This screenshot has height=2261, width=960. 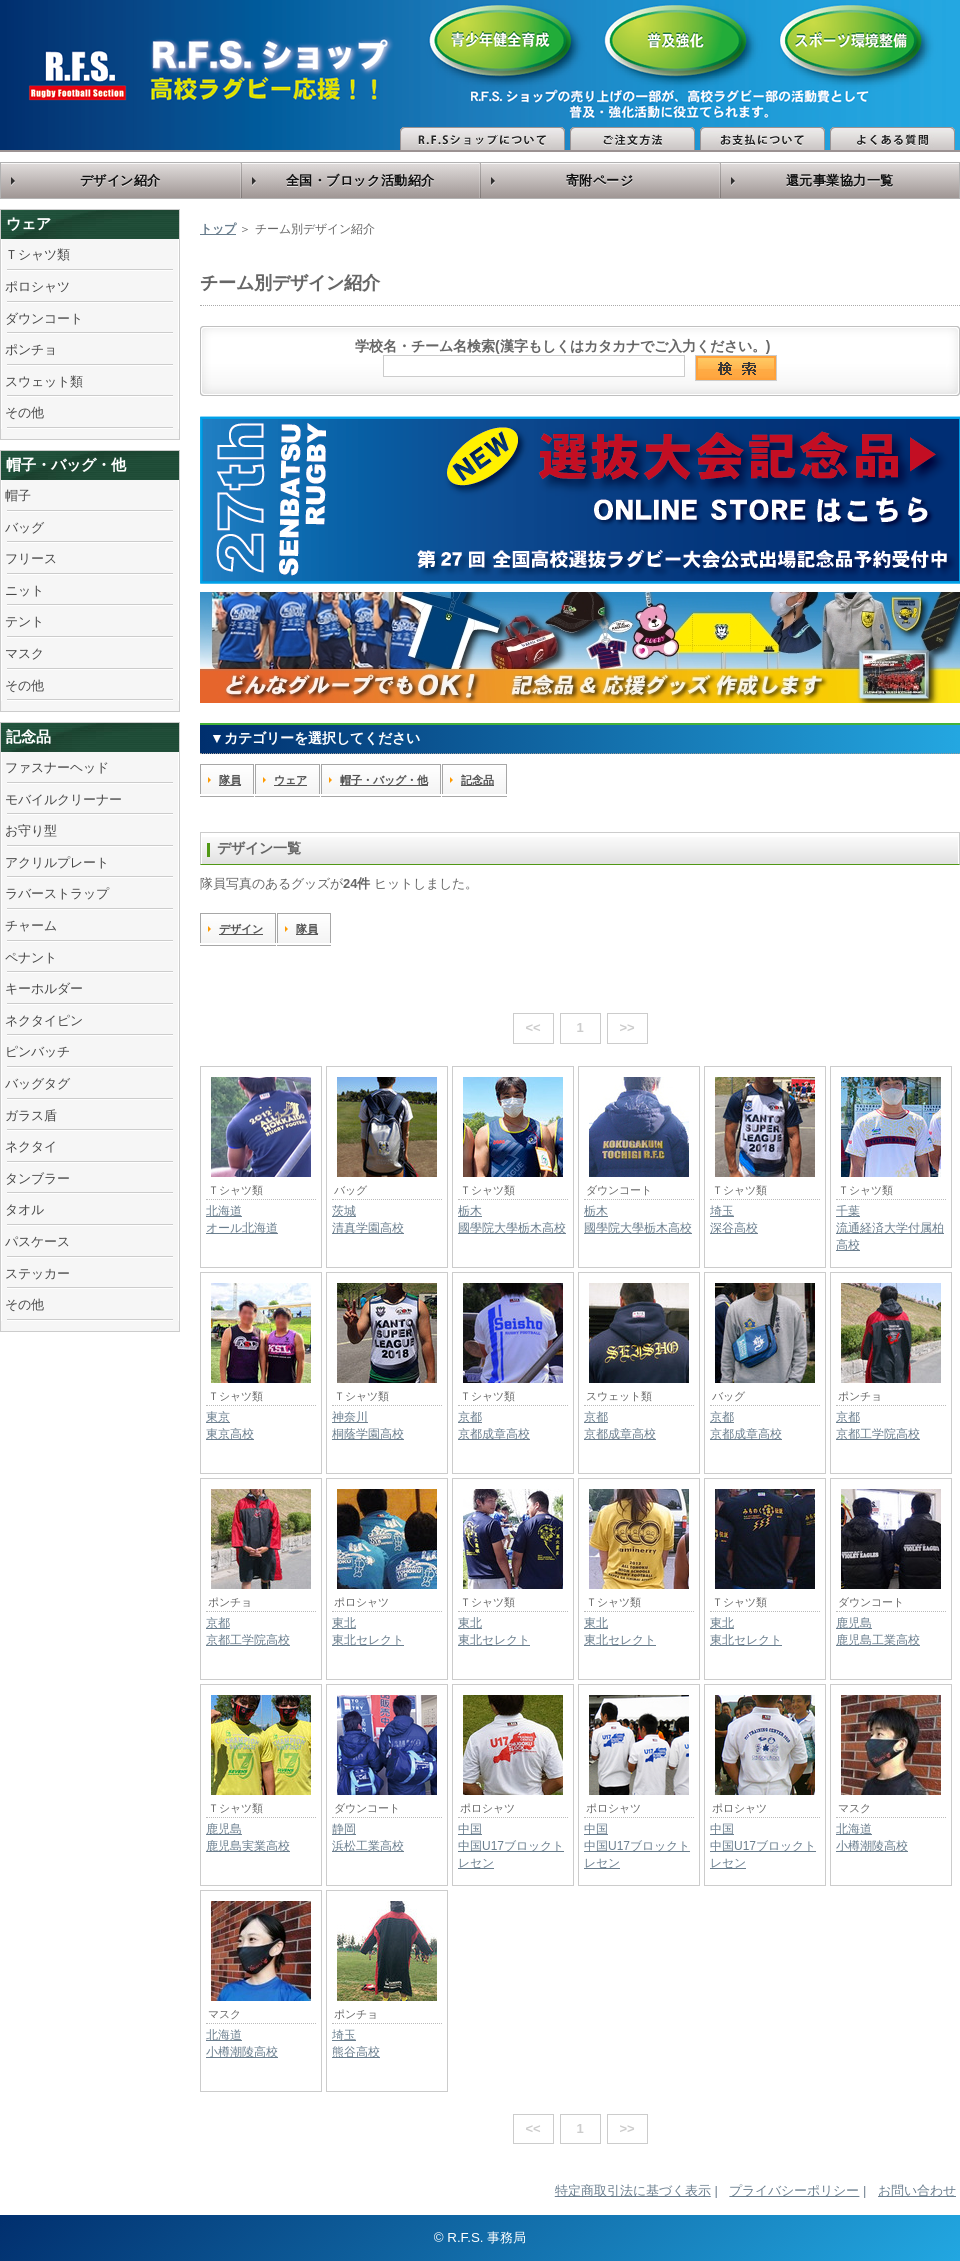 What do you see at coordinates (24, 527) in the screenshot?
I see `バッグ` at bounding box center [24, 527].